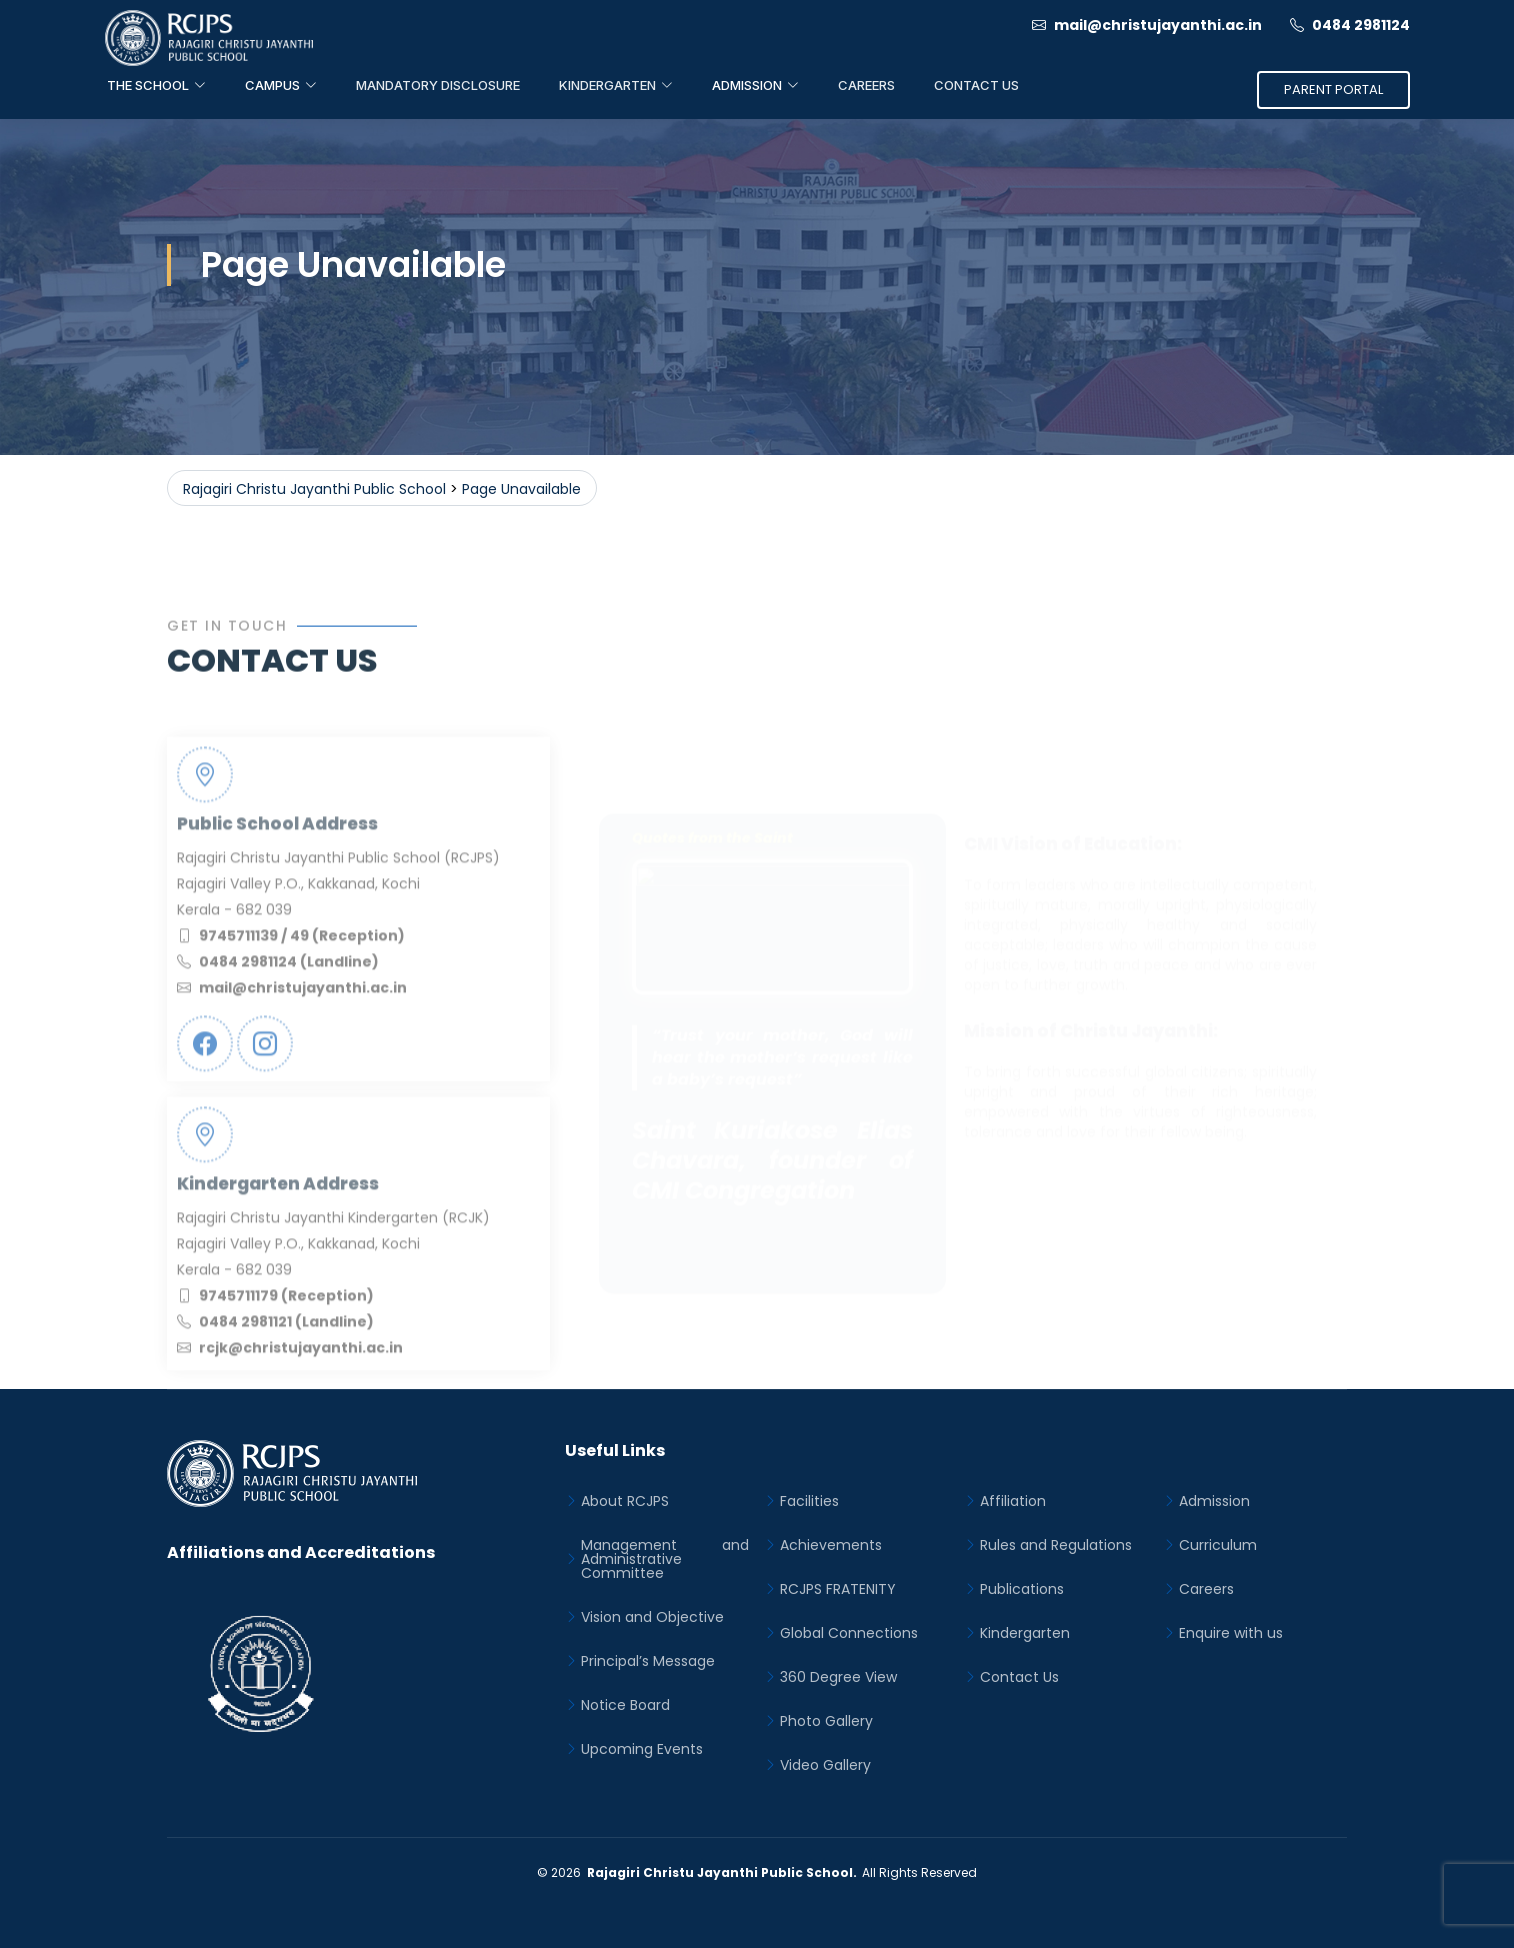 This screenshot has width=1514, height=1948. What do you see at coordinates (976, 85) in the screenshot?
I see `Contact Us` at bounding box center [976, 85].